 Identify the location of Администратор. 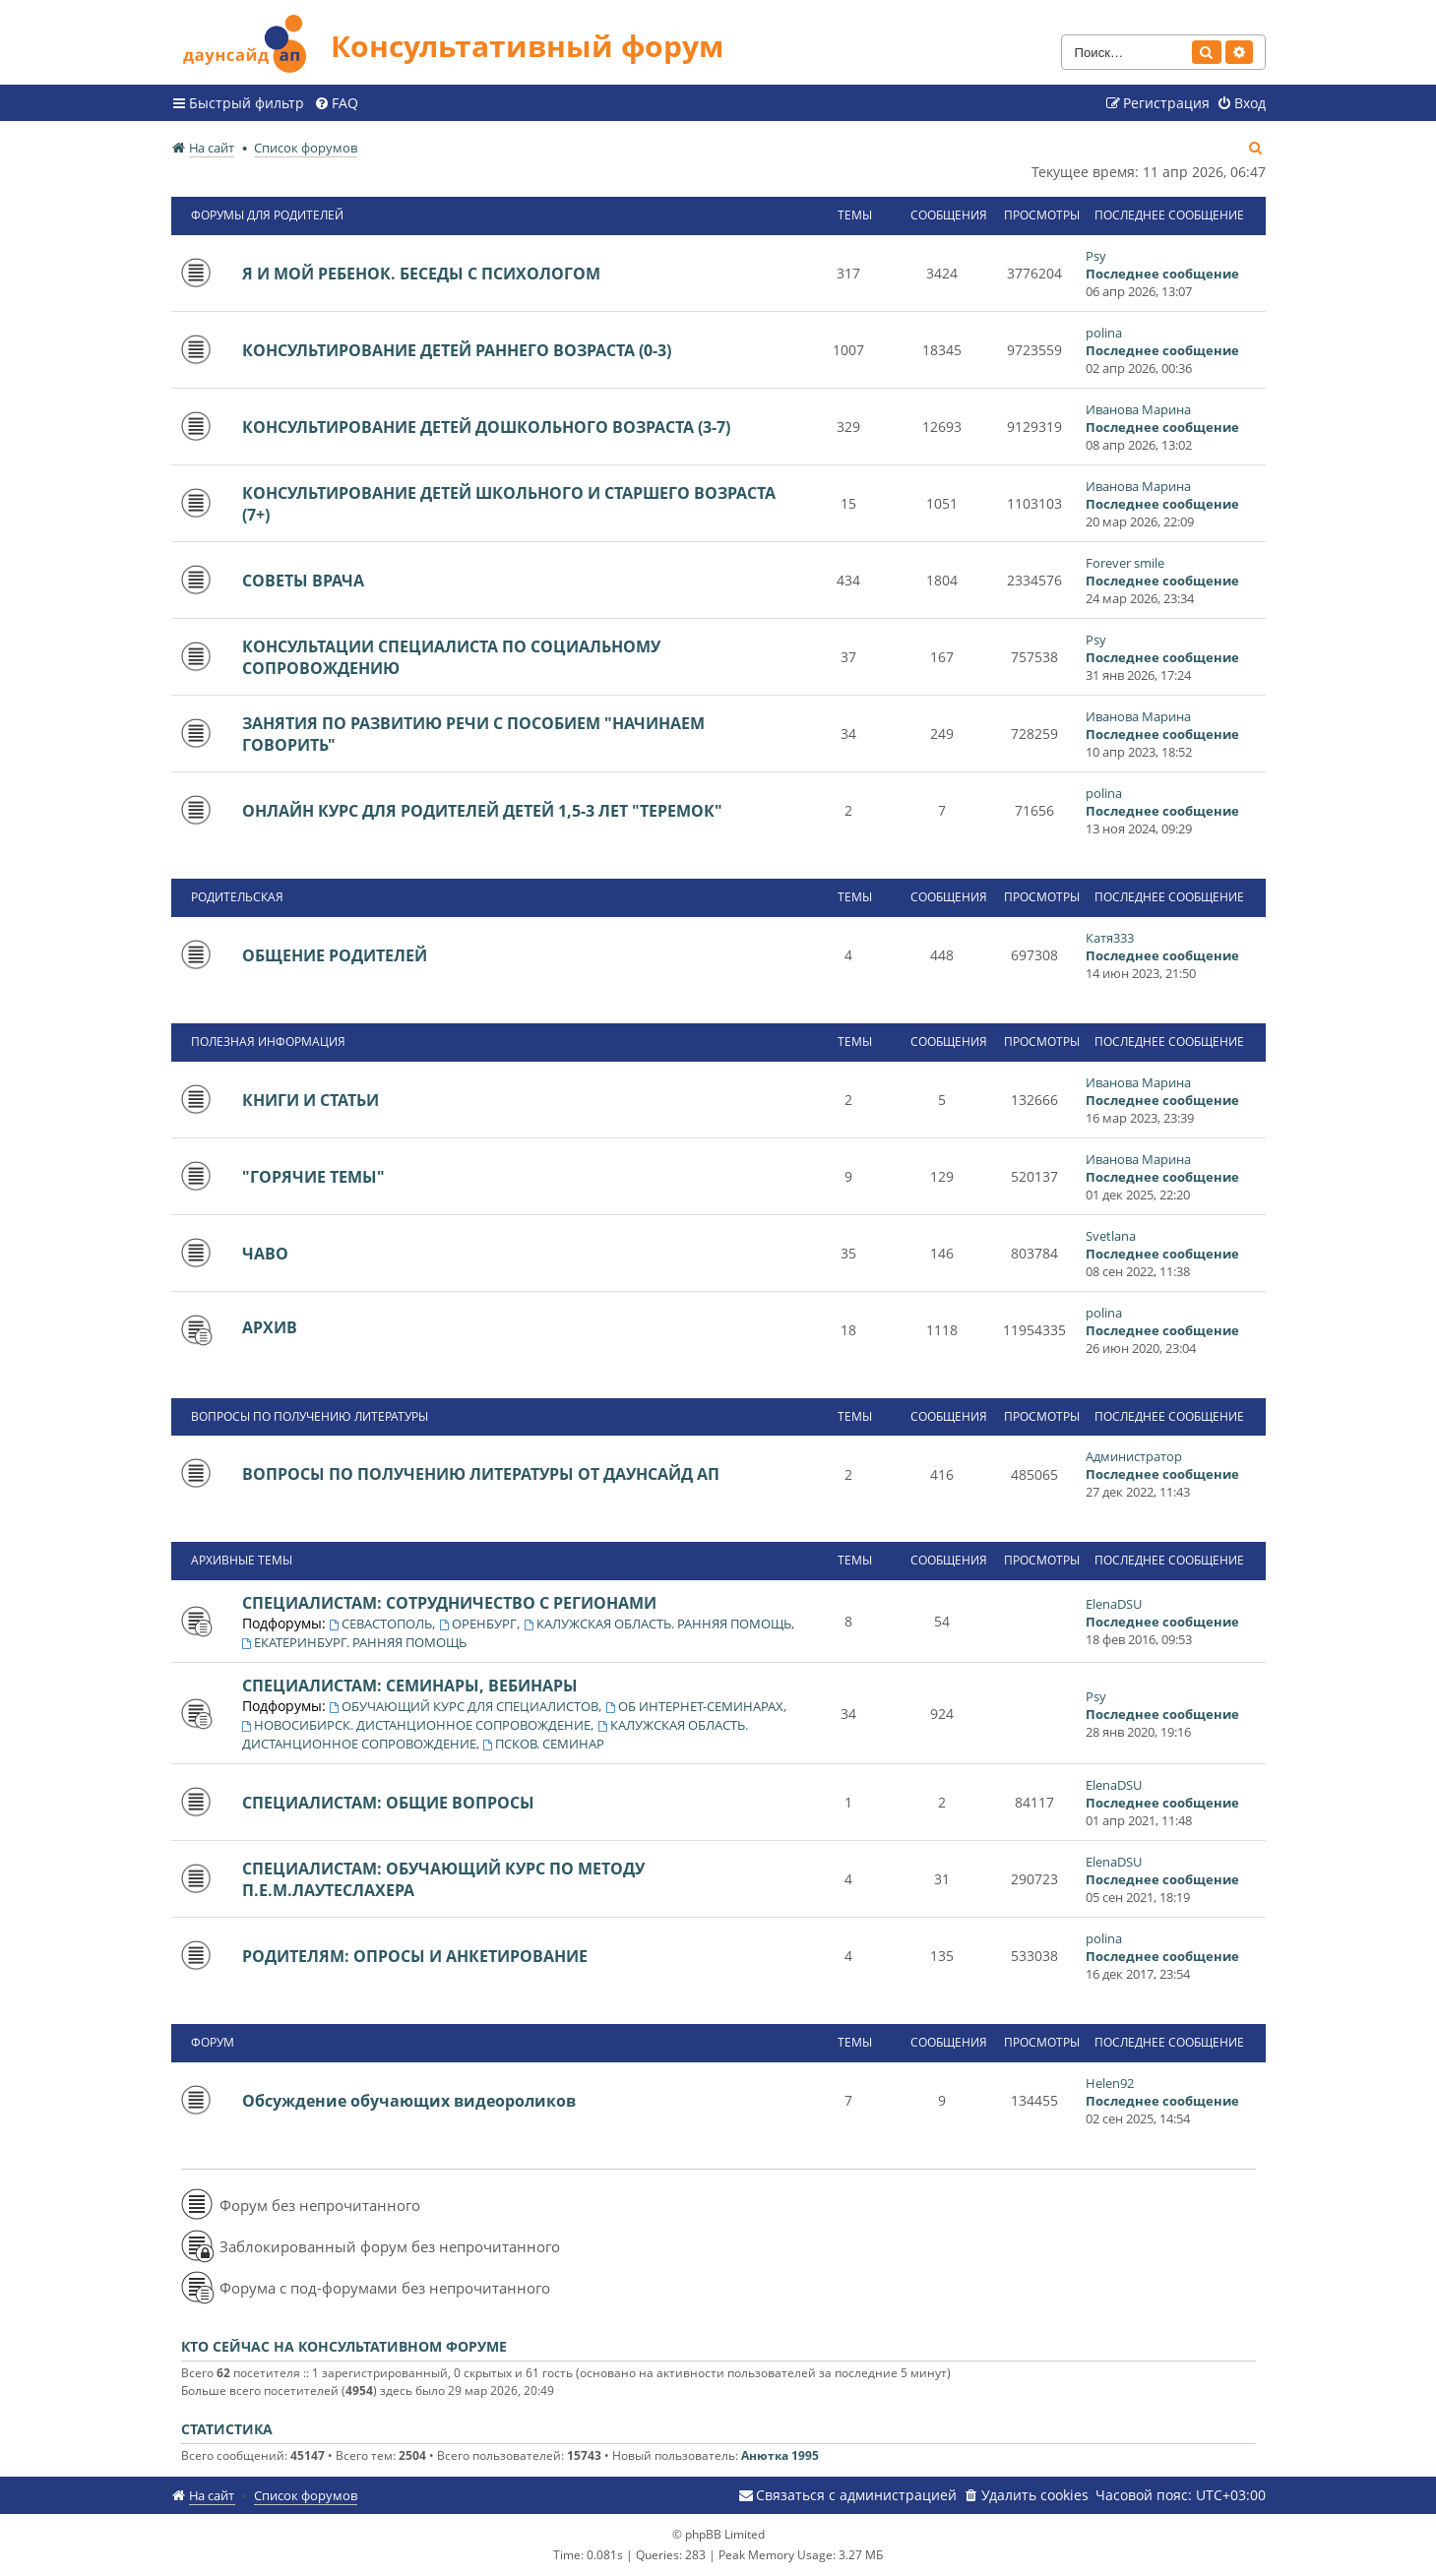
(1134, 1456).